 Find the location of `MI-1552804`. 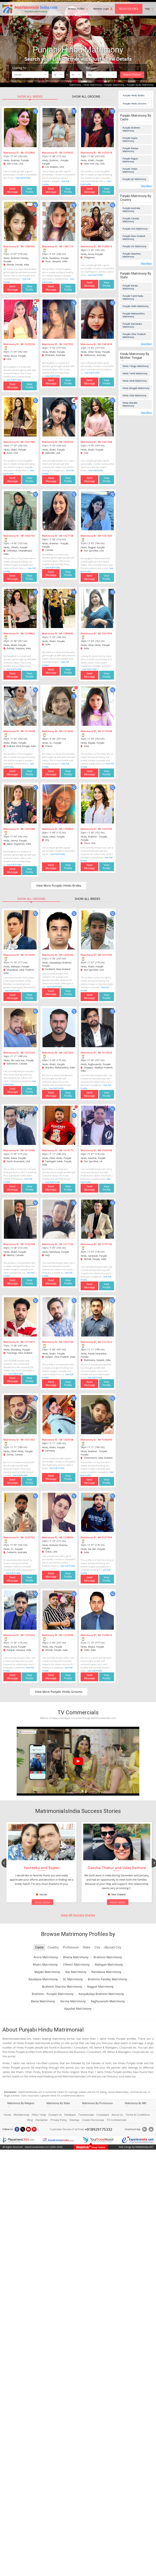

MI-1552804 is located at coordinates (28, 152).